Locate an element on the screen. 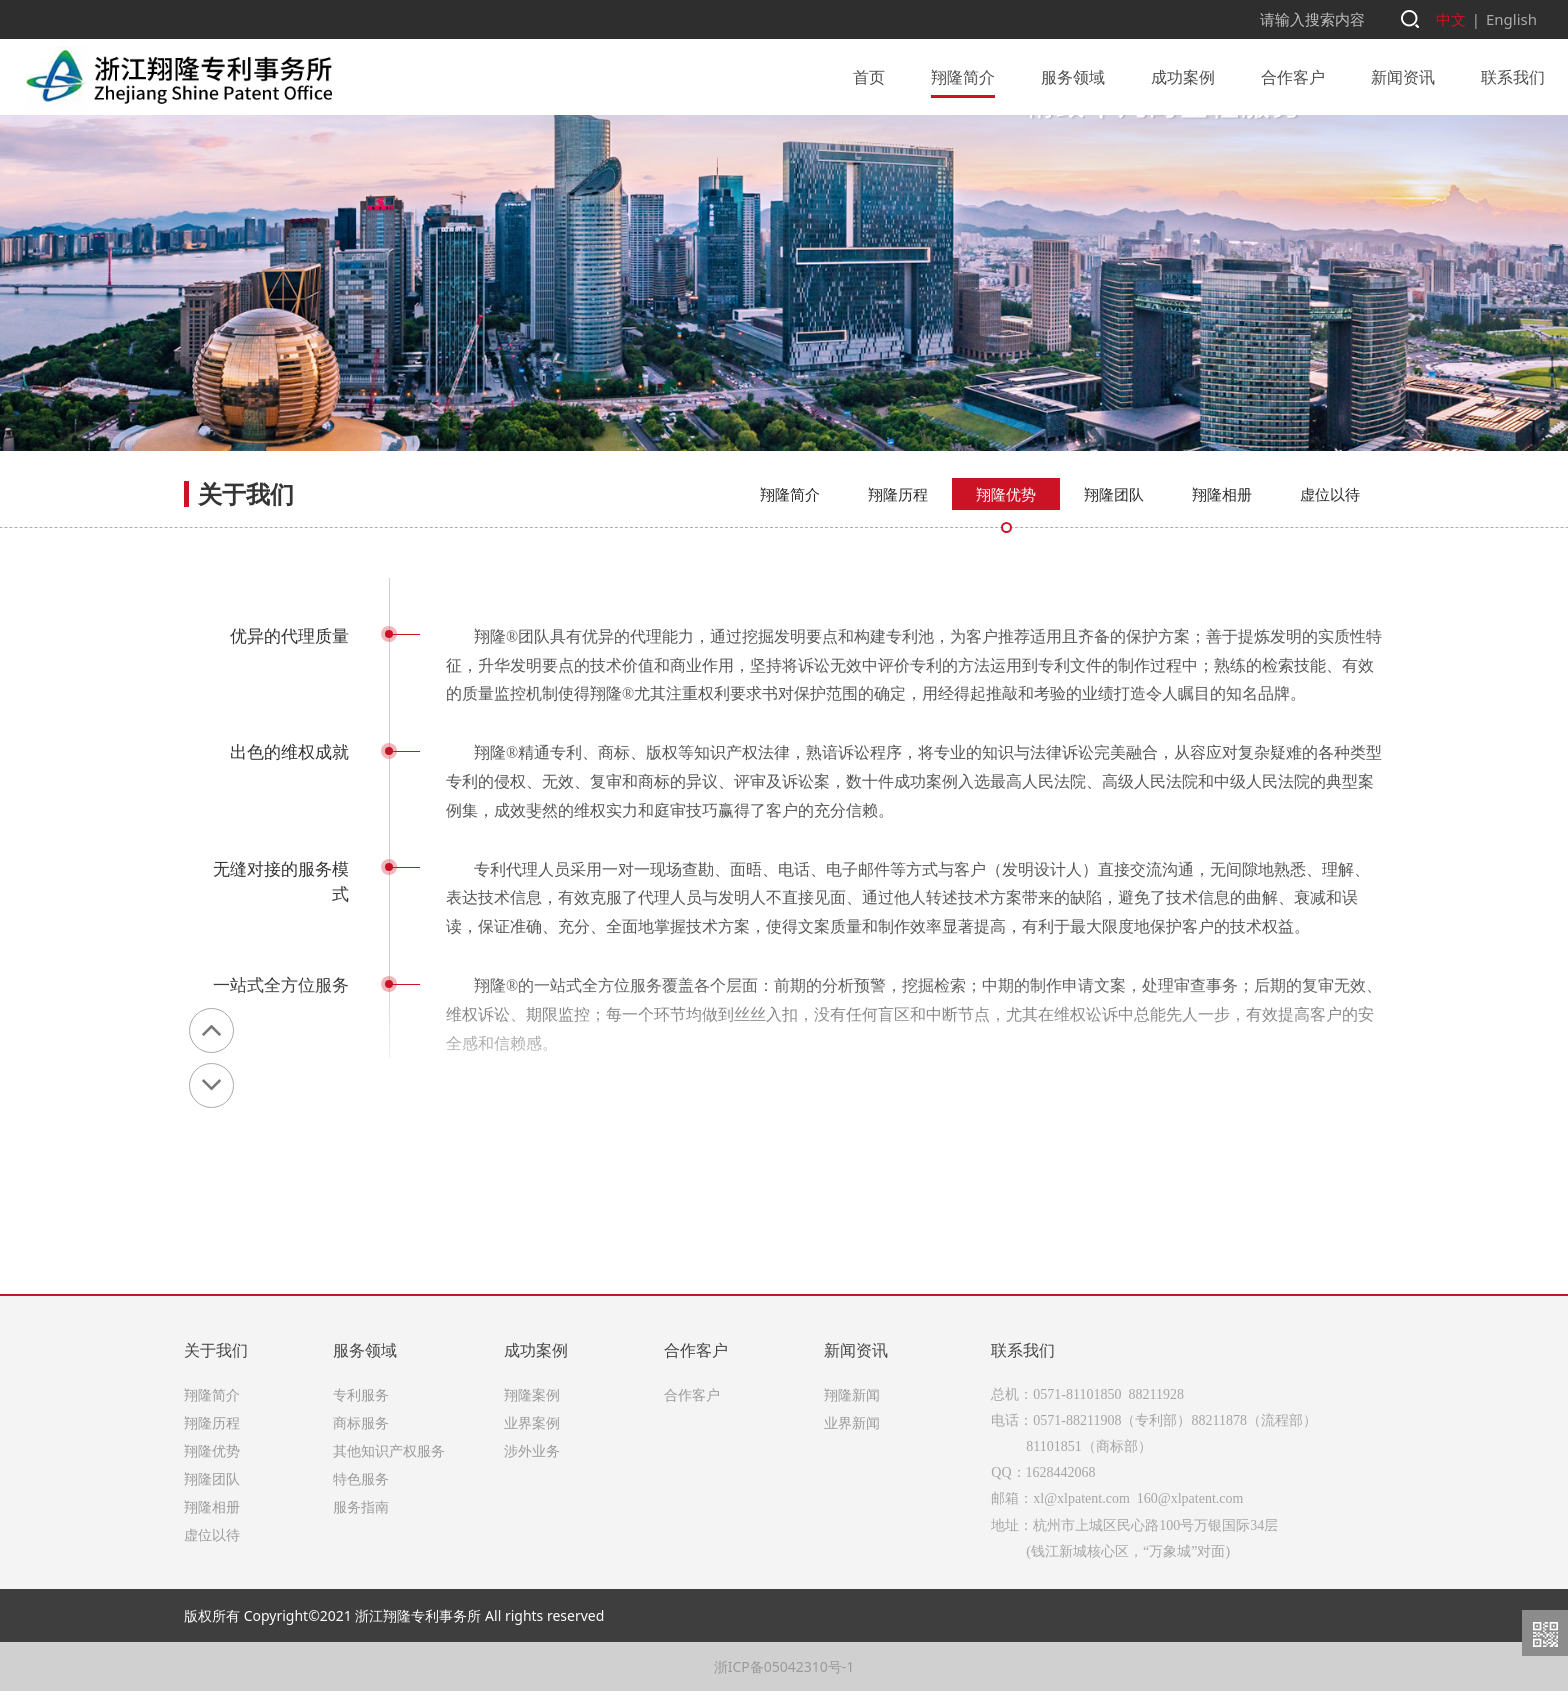  翔隆团队 is located at coordinates (1114, 607).